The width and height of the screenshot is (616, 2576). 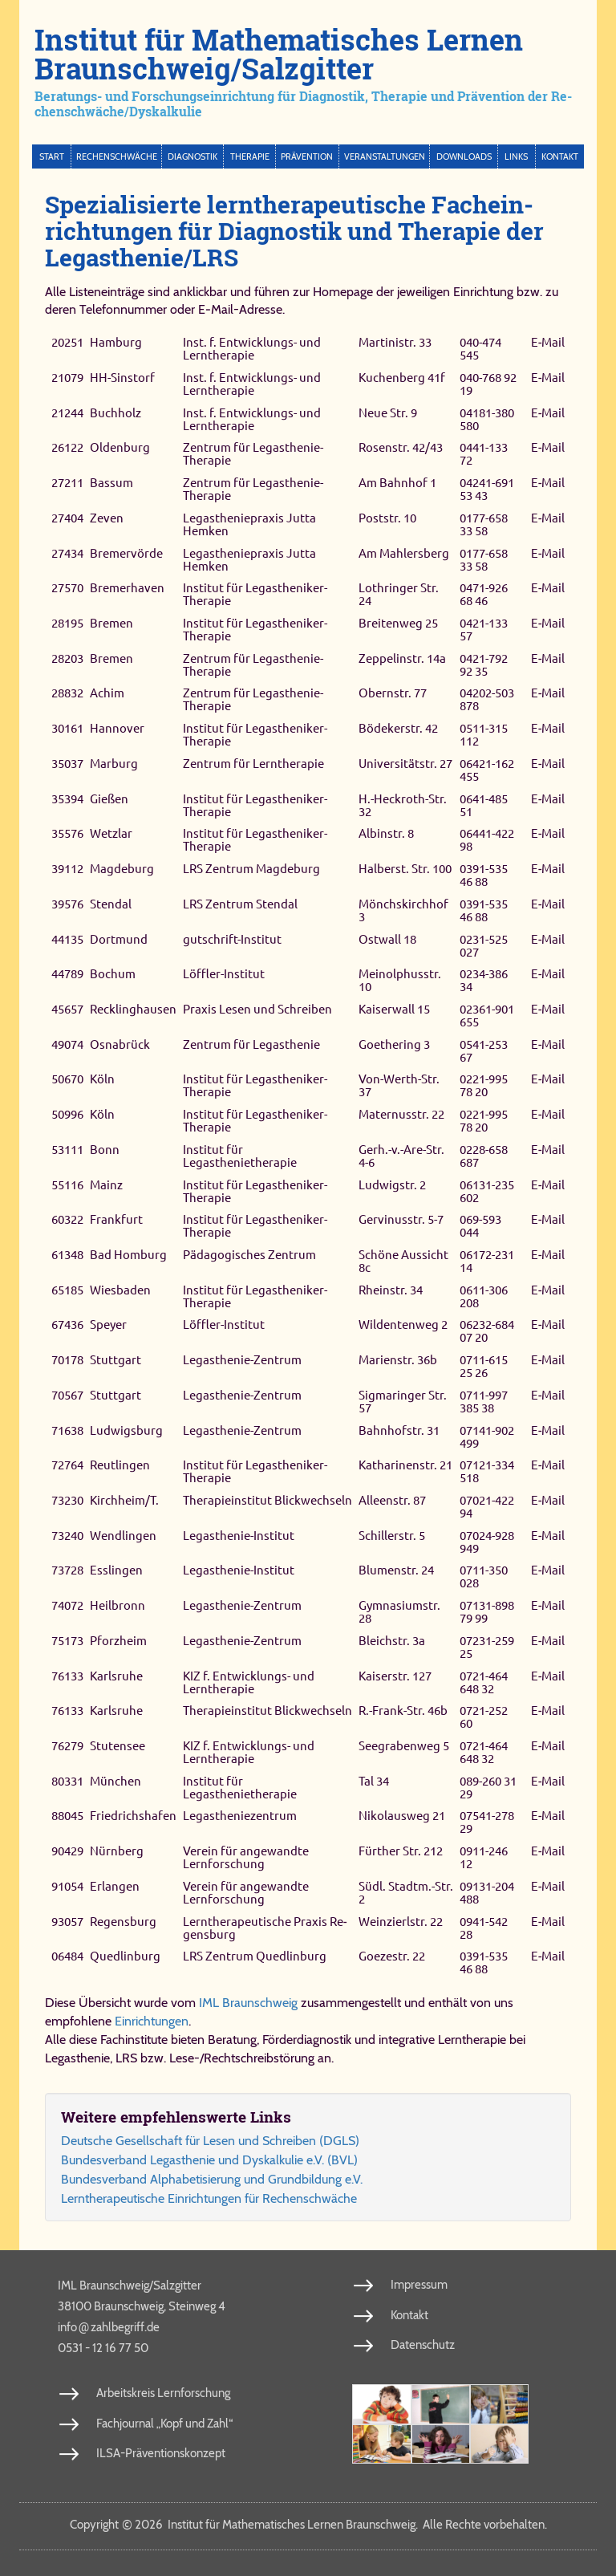 What do you see at coordinates (67, 1816) in the screenshot?
I see `88045` at bounding box center [67, 1816].